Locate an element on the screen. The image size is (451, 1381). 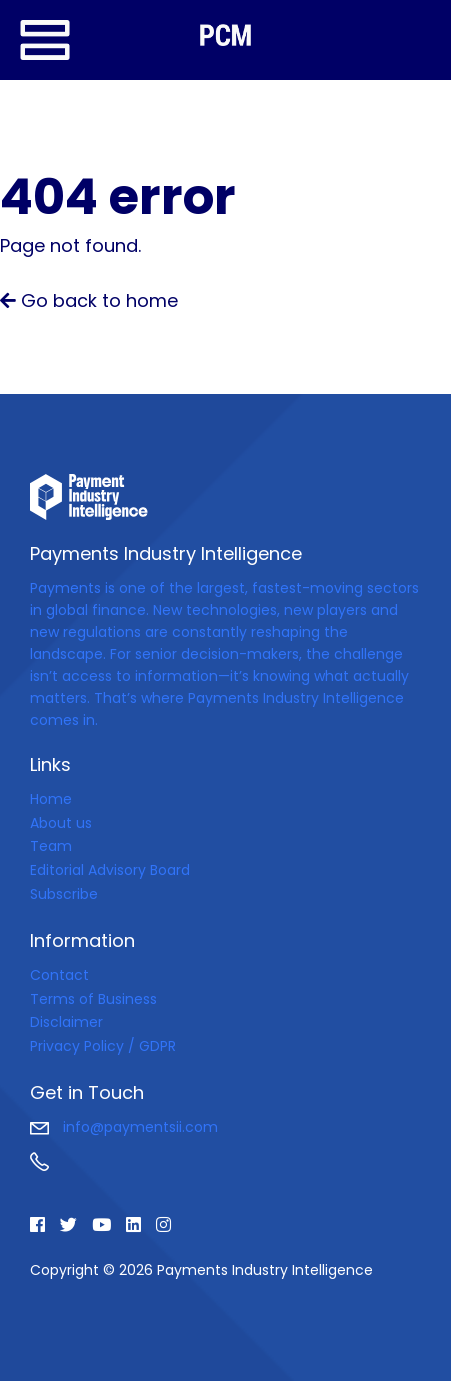
info@paymentsii.com is located at coordinates (124, 1127).